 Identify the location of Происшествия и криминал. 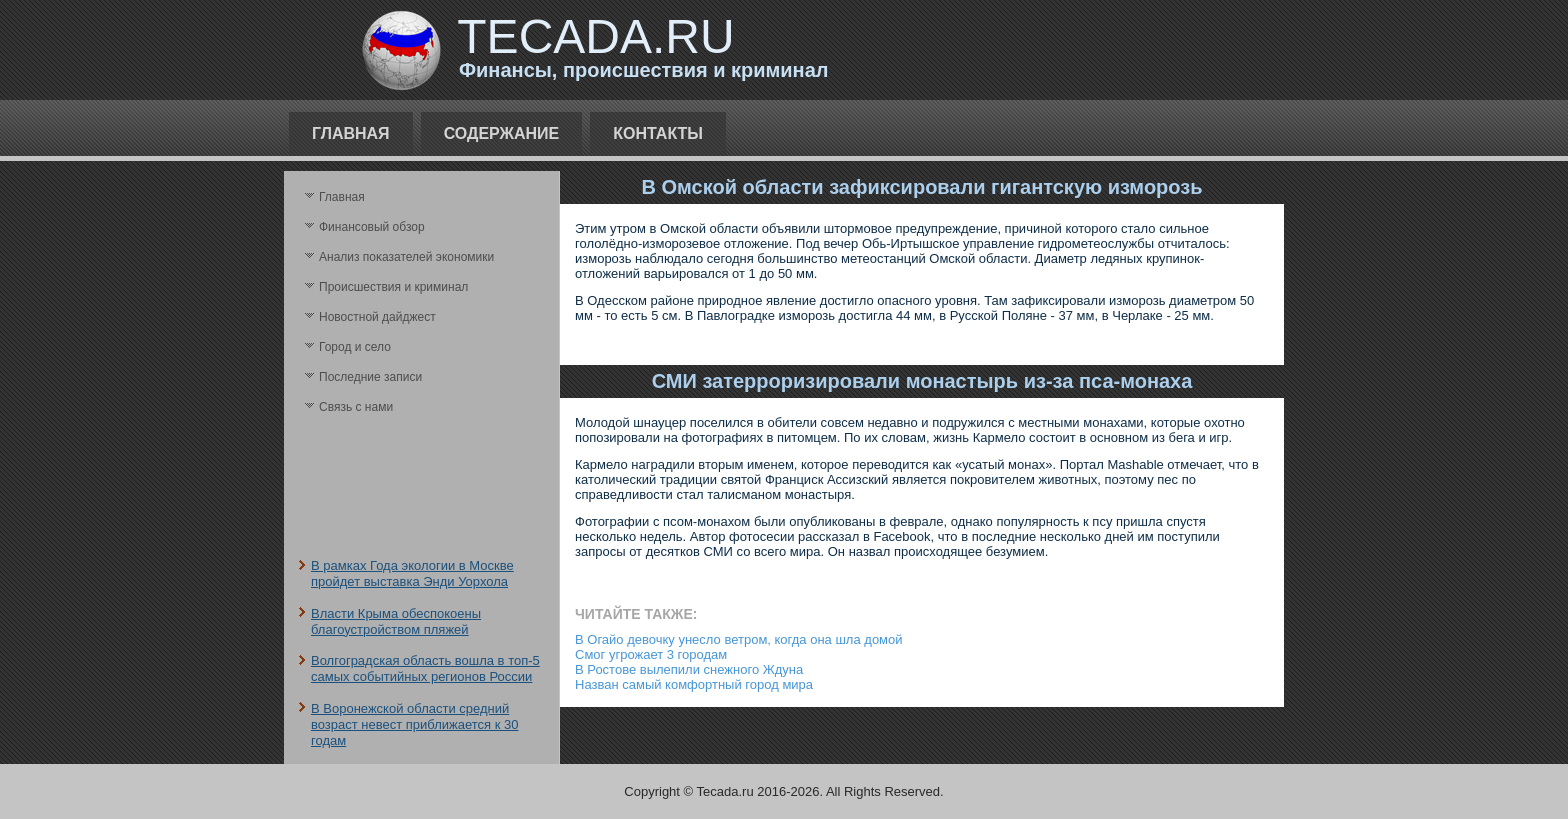
(393, 287).